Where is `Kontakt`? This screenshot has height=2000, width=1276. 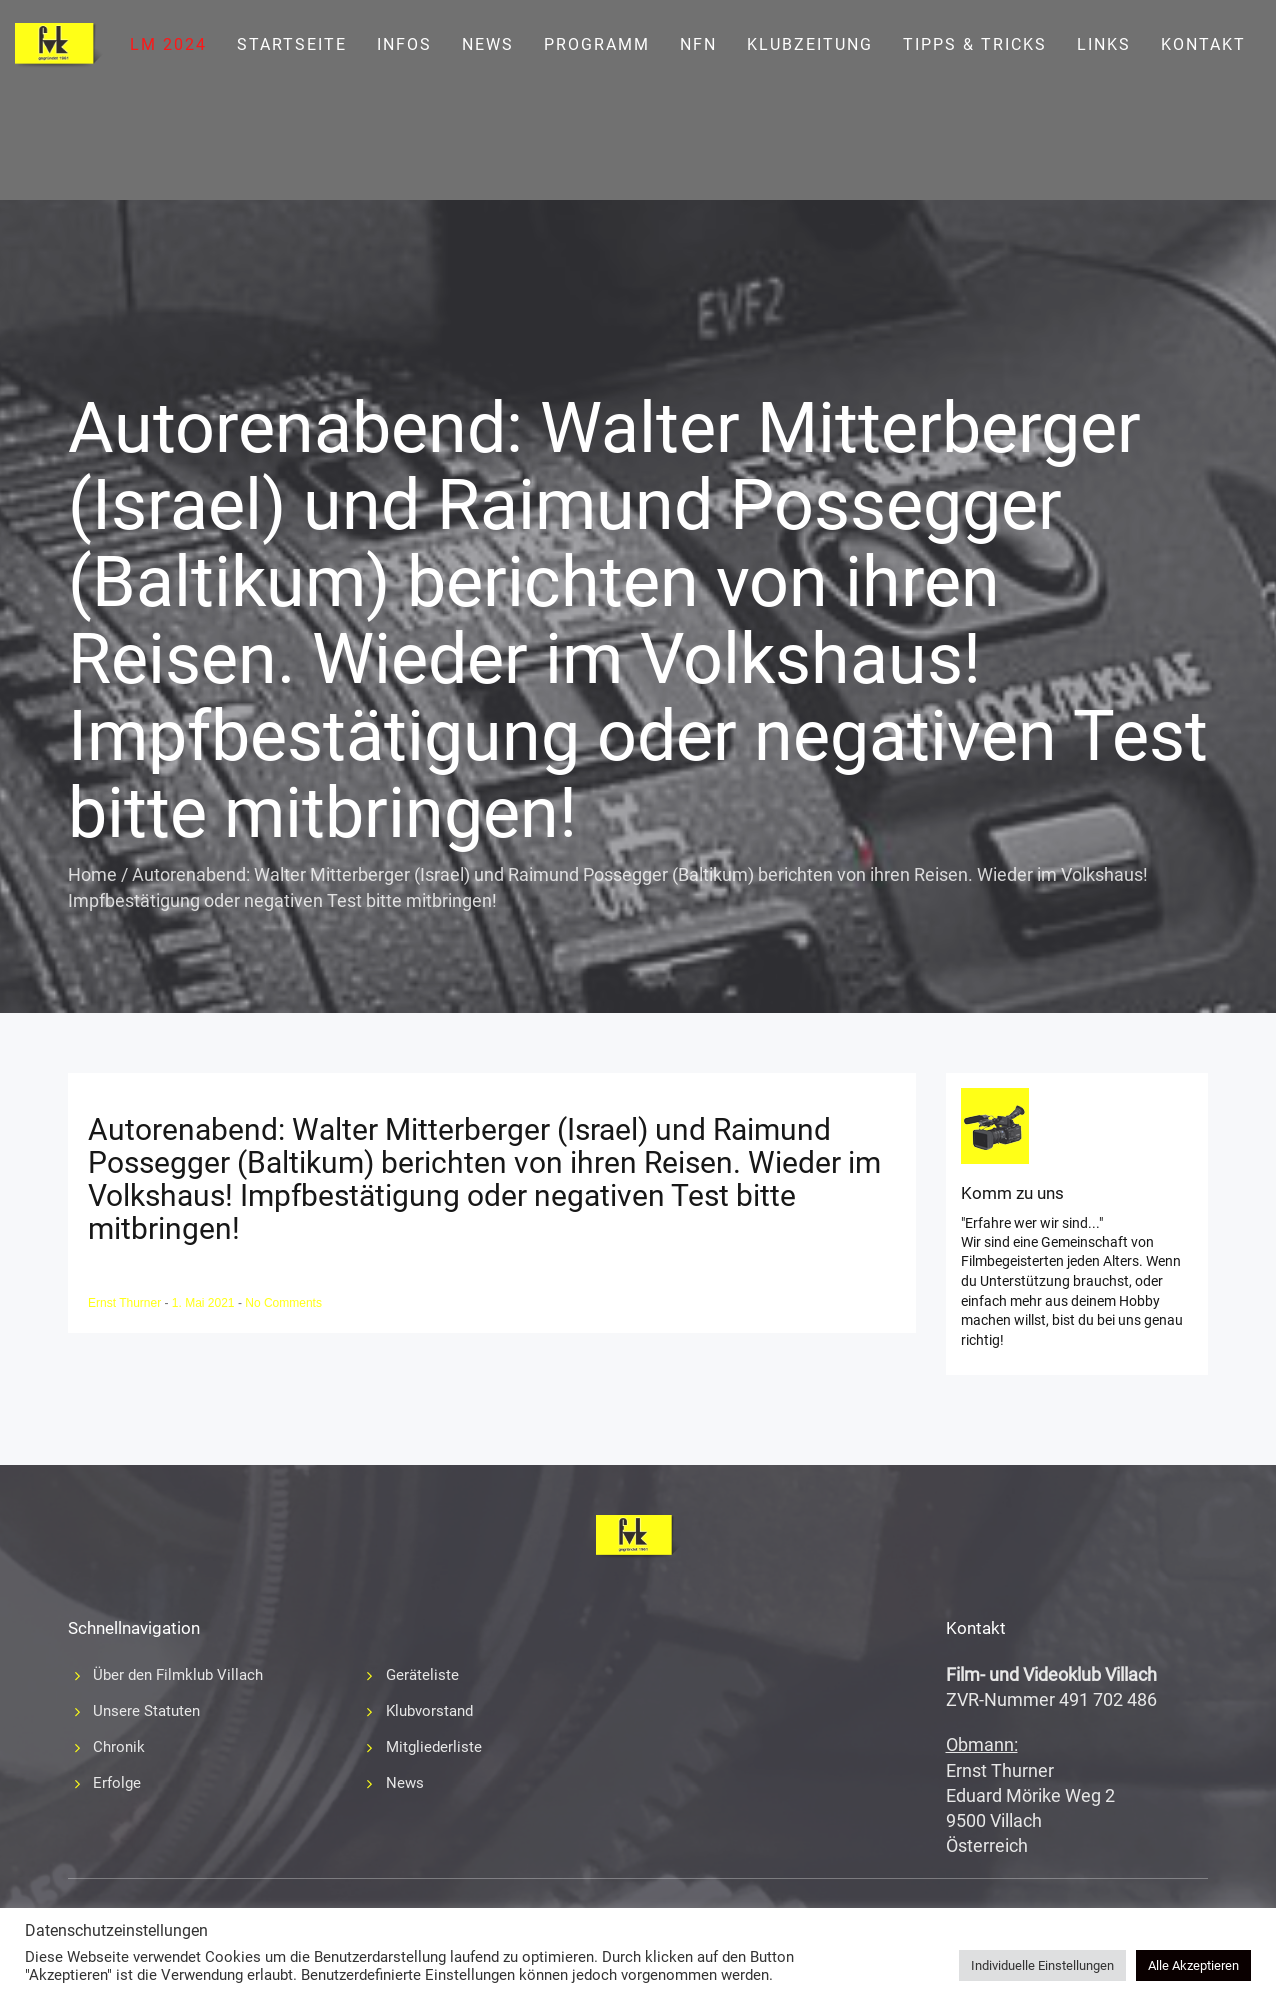
Kontakt is located at coordinates (1203, 44).